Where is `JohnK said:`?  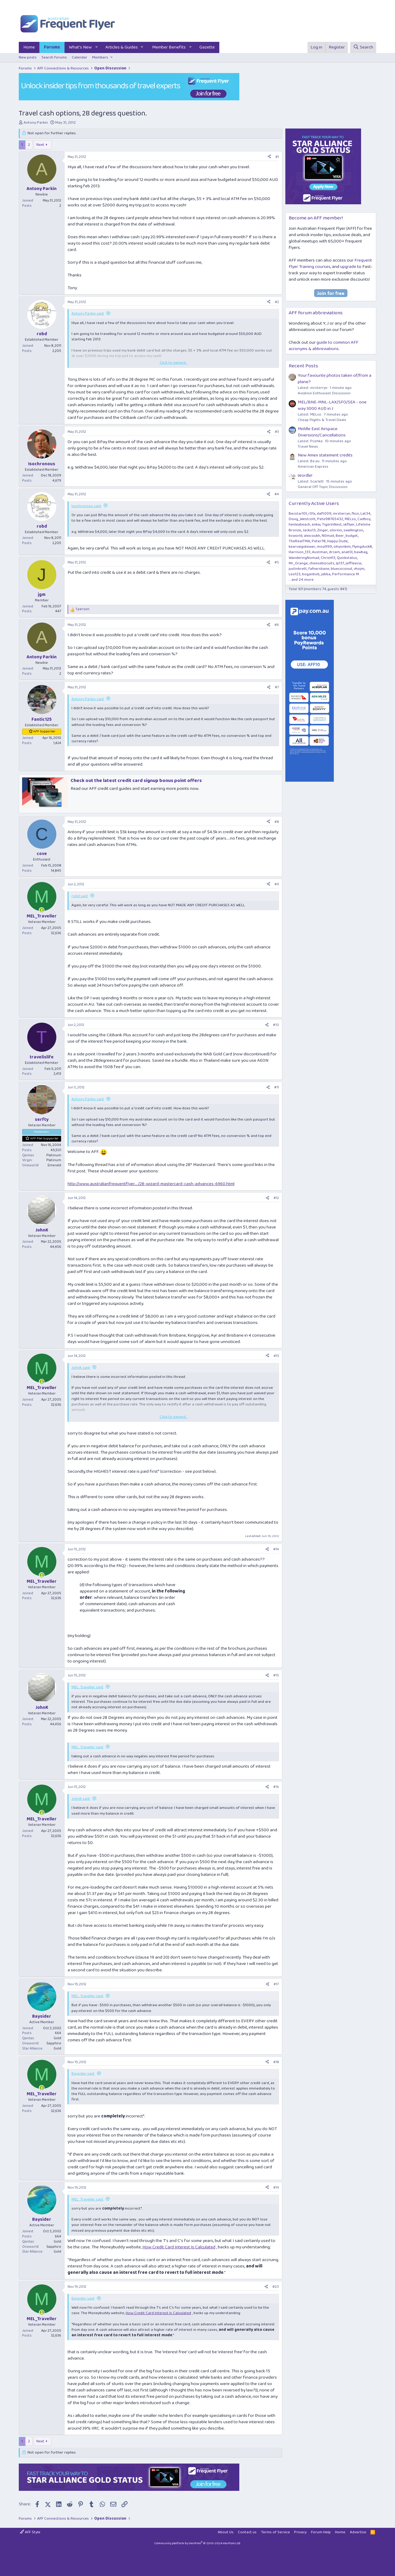 JohnK said: is located at coordinates (80, 1368).